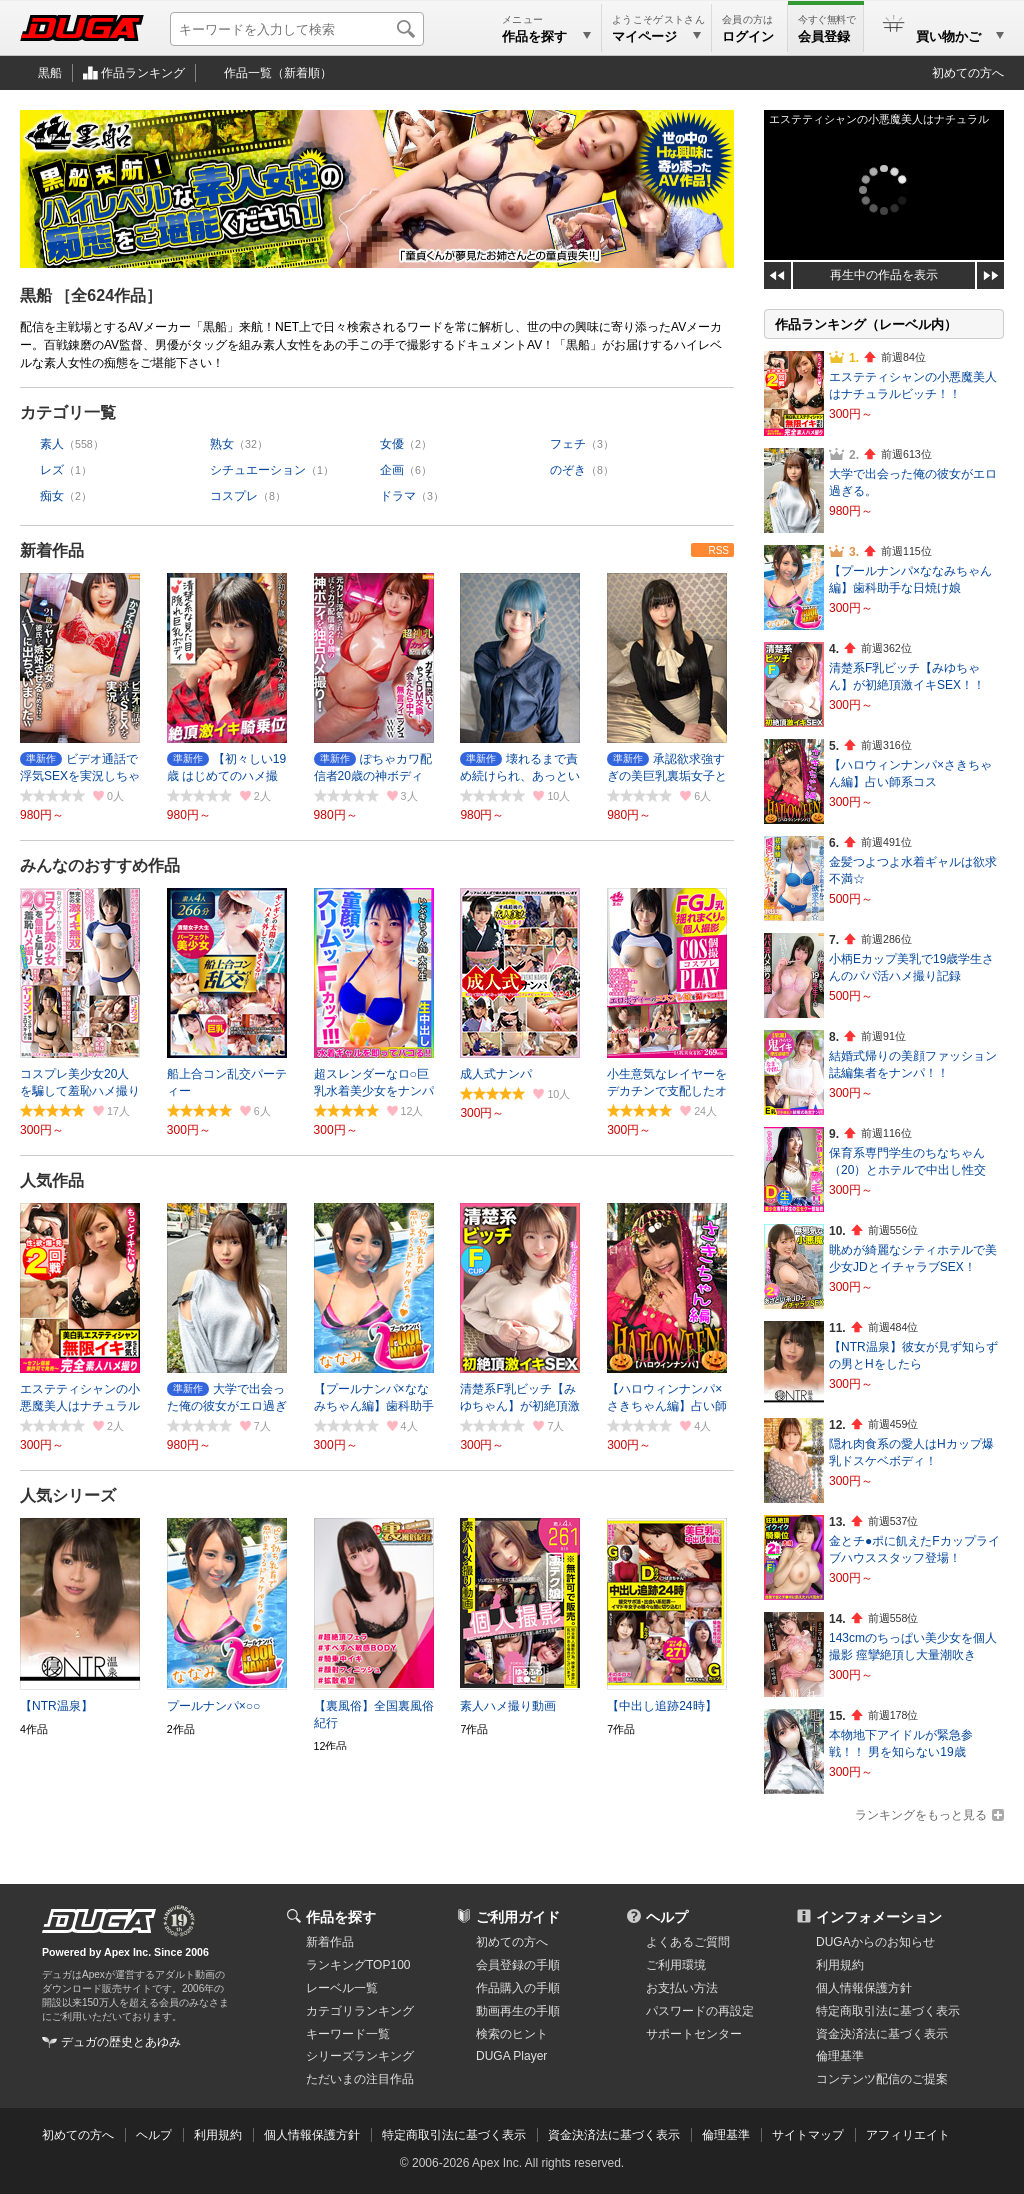 This screenshot has height=2194, width=1024. I want to click on お支払い方法, so click(682, 1988).